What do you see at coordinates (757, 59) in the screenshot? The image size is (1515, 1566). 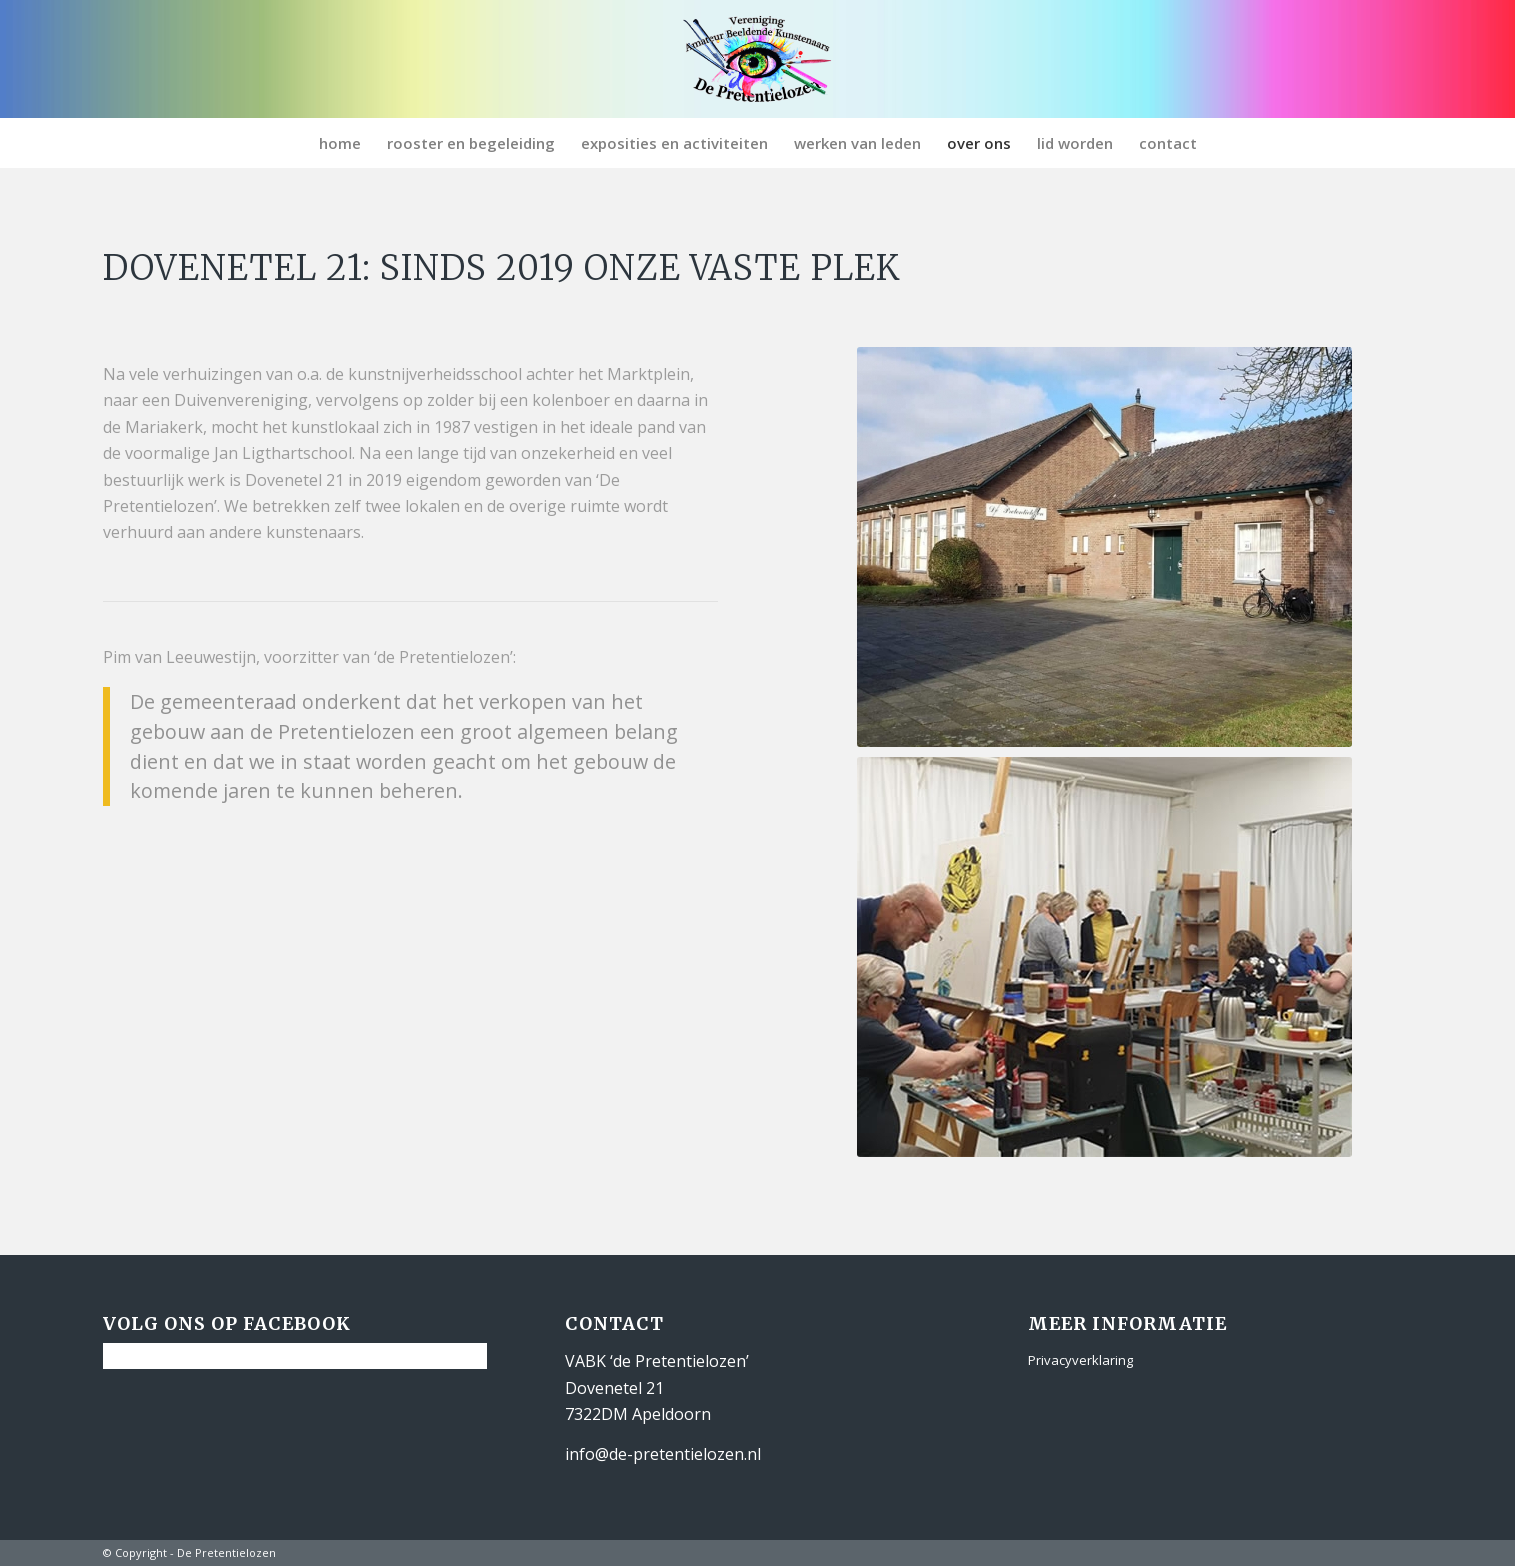 I see `[De Pretentielozen]` at bounding box center [757, 59].